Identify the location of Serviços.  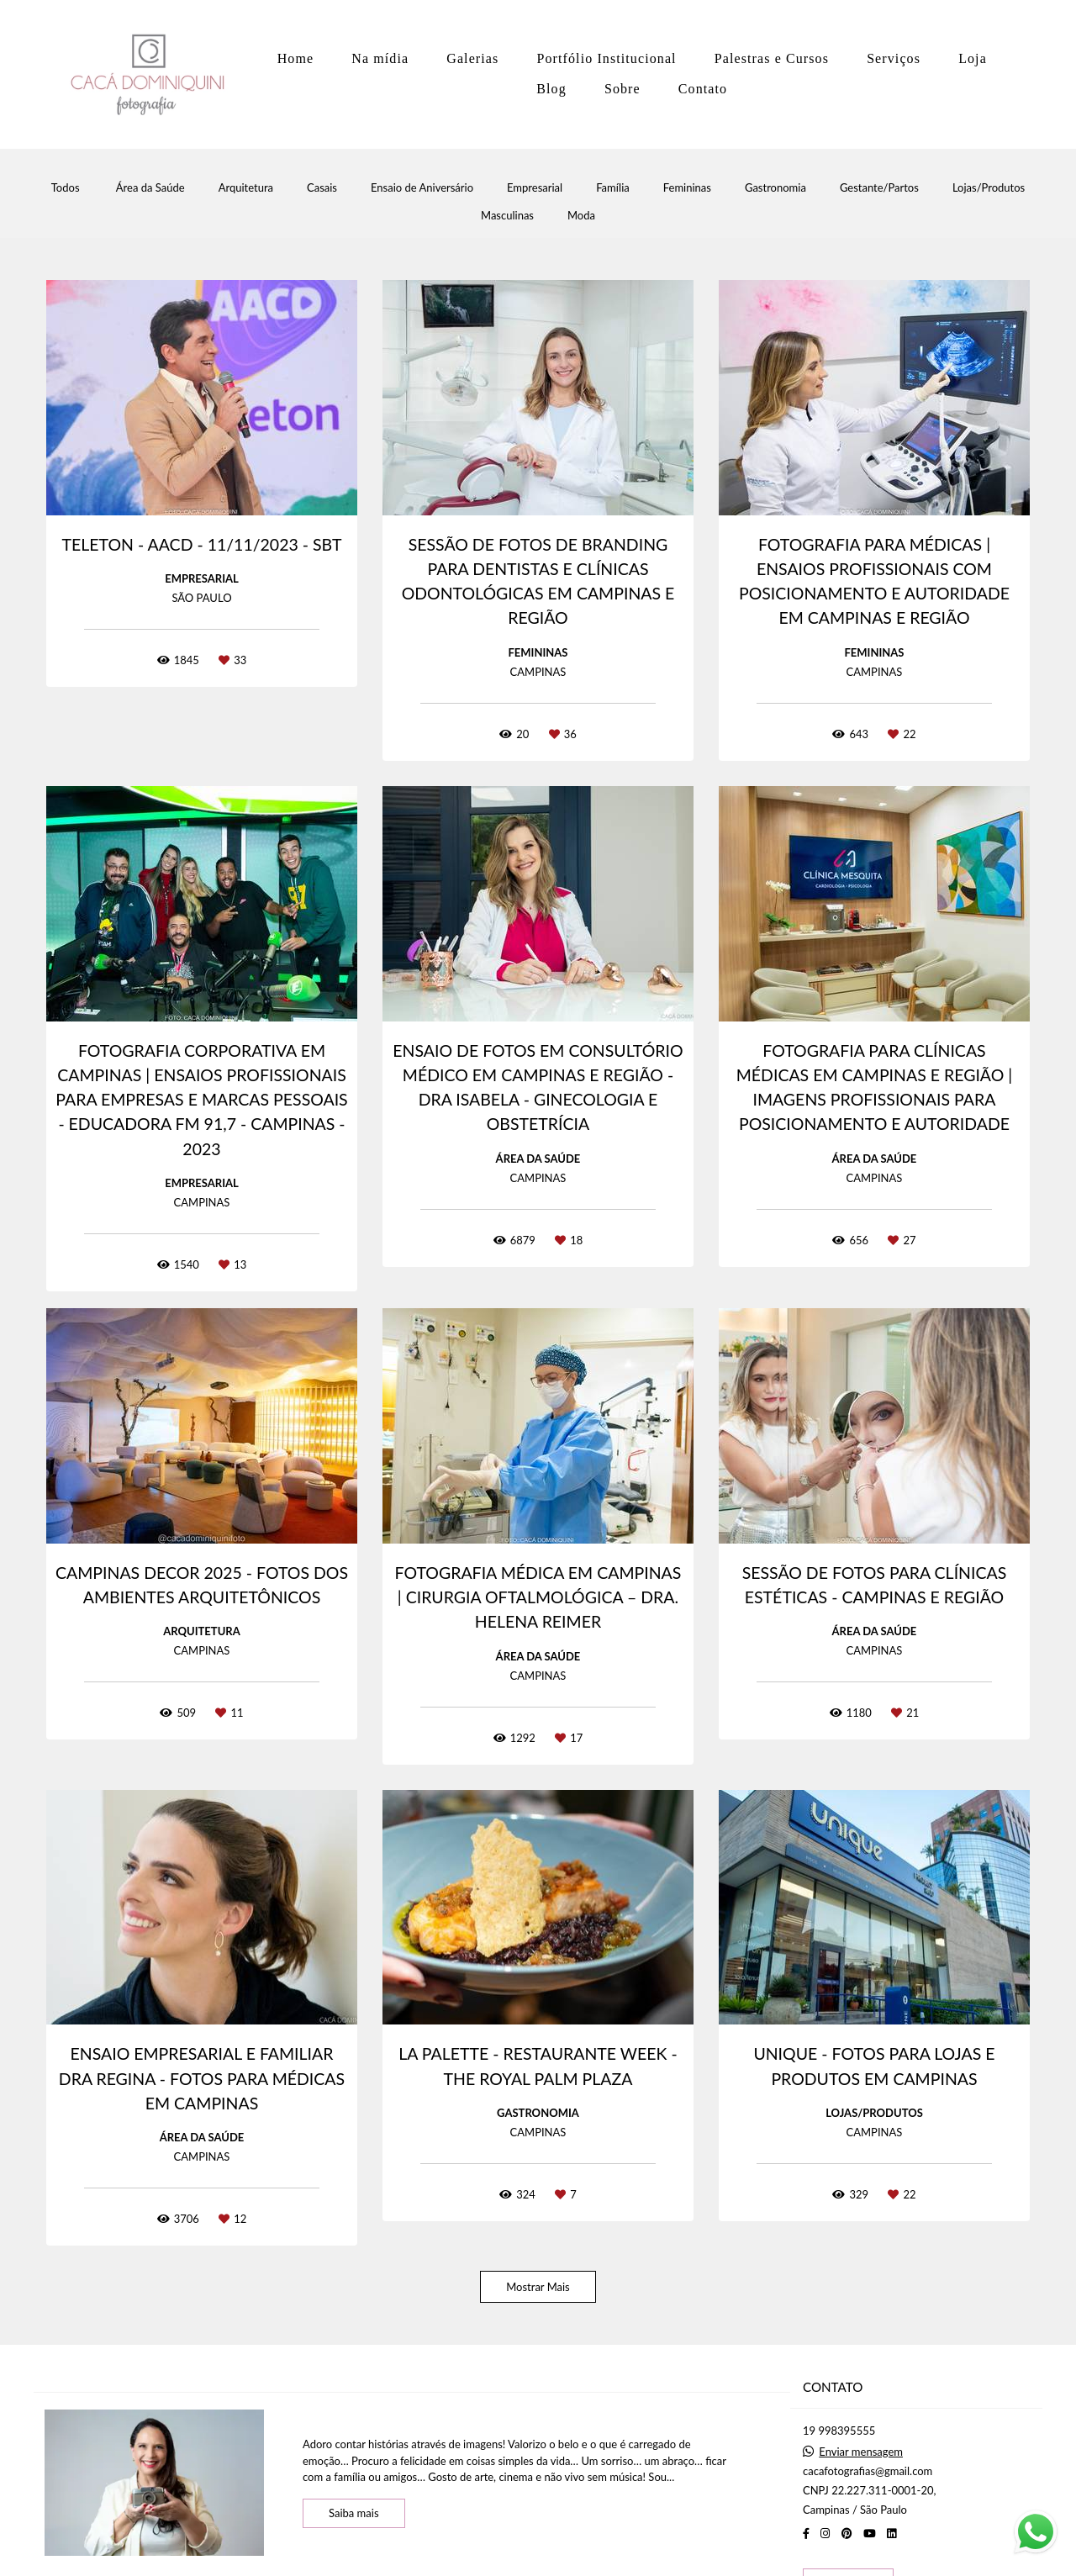
(893, 58).